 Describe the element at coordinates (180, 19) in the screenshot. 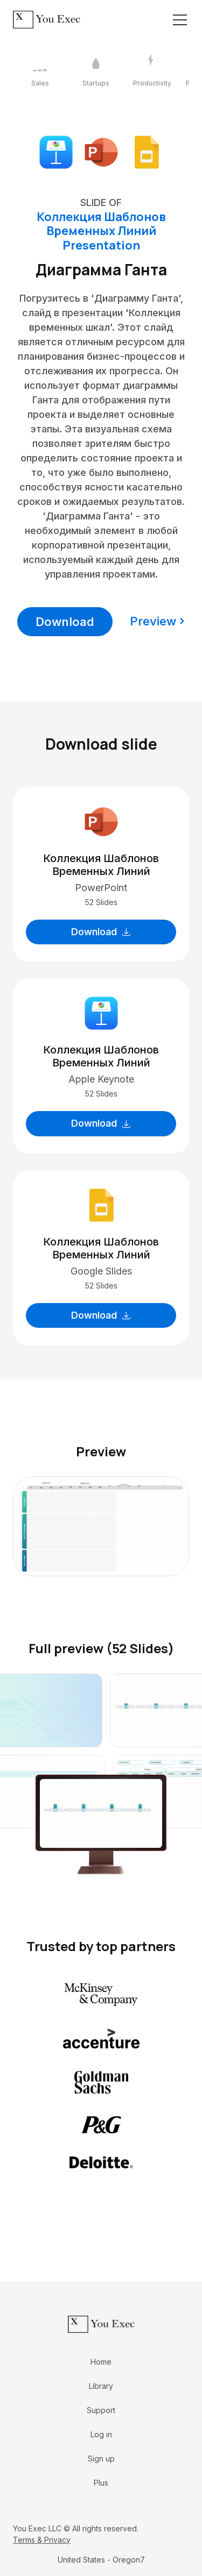

I see `[Toggle navigation]` at that location.